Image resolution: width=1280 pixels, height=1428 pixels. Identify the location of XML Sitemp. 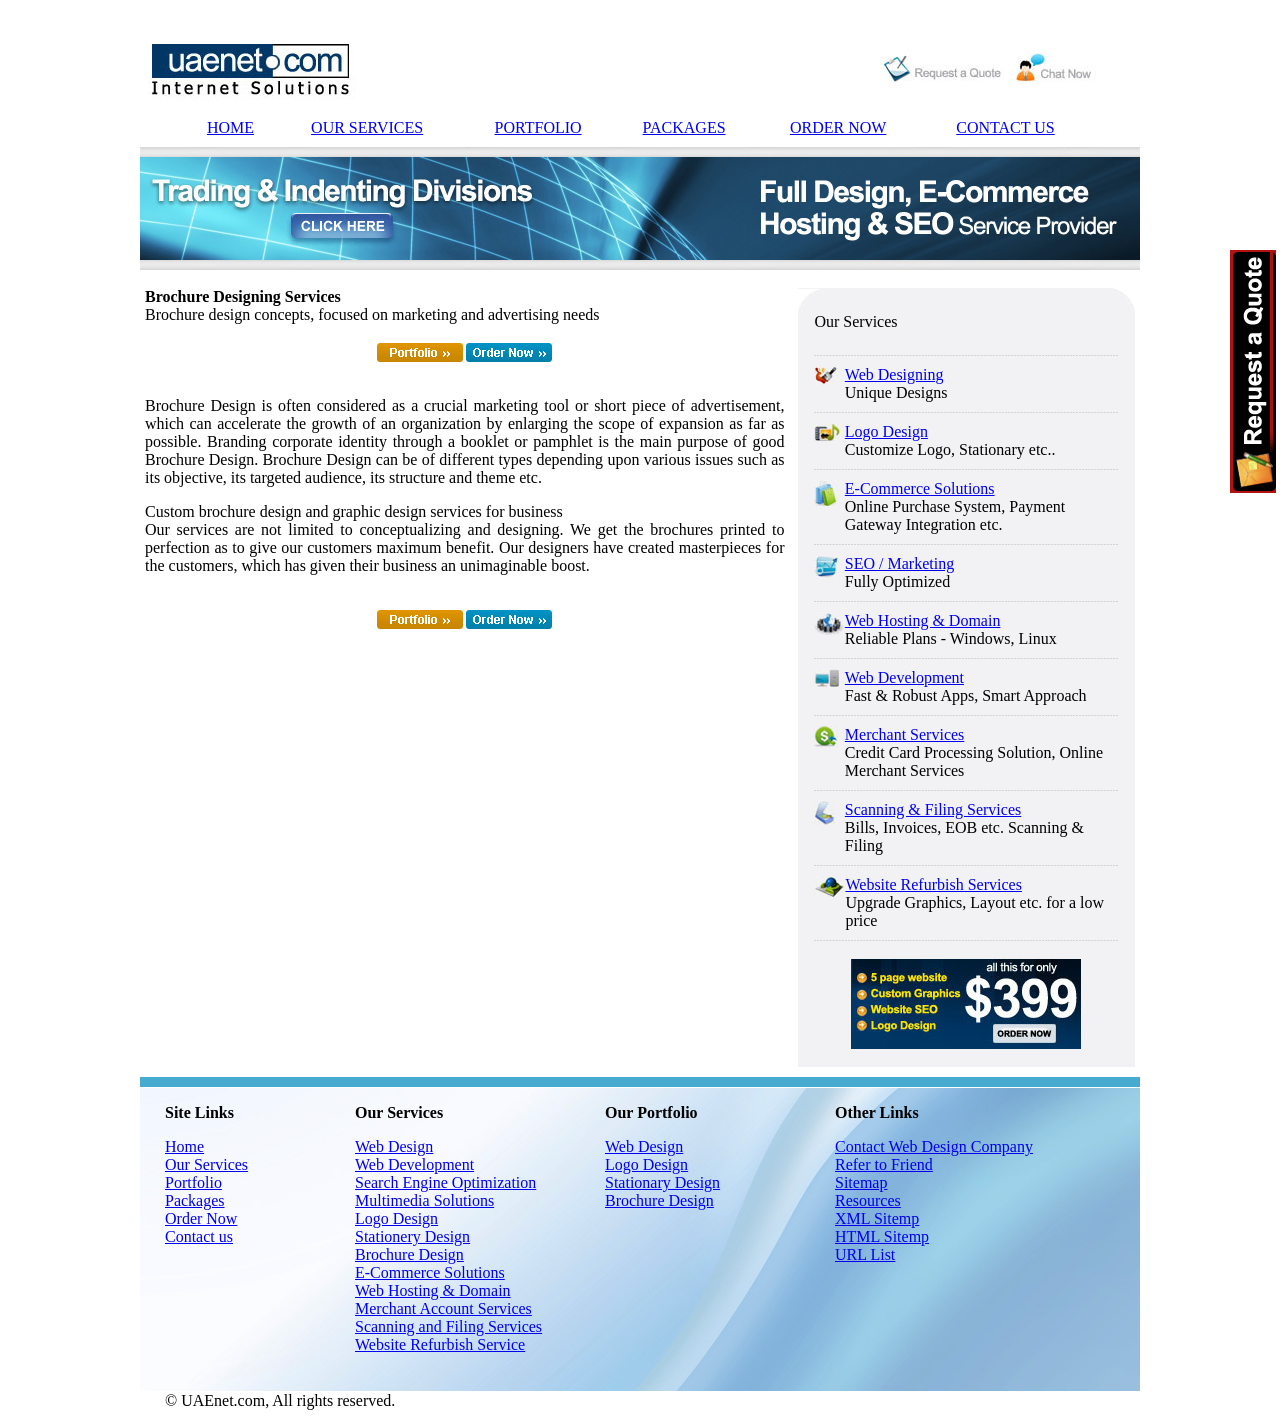
(877, 1218).